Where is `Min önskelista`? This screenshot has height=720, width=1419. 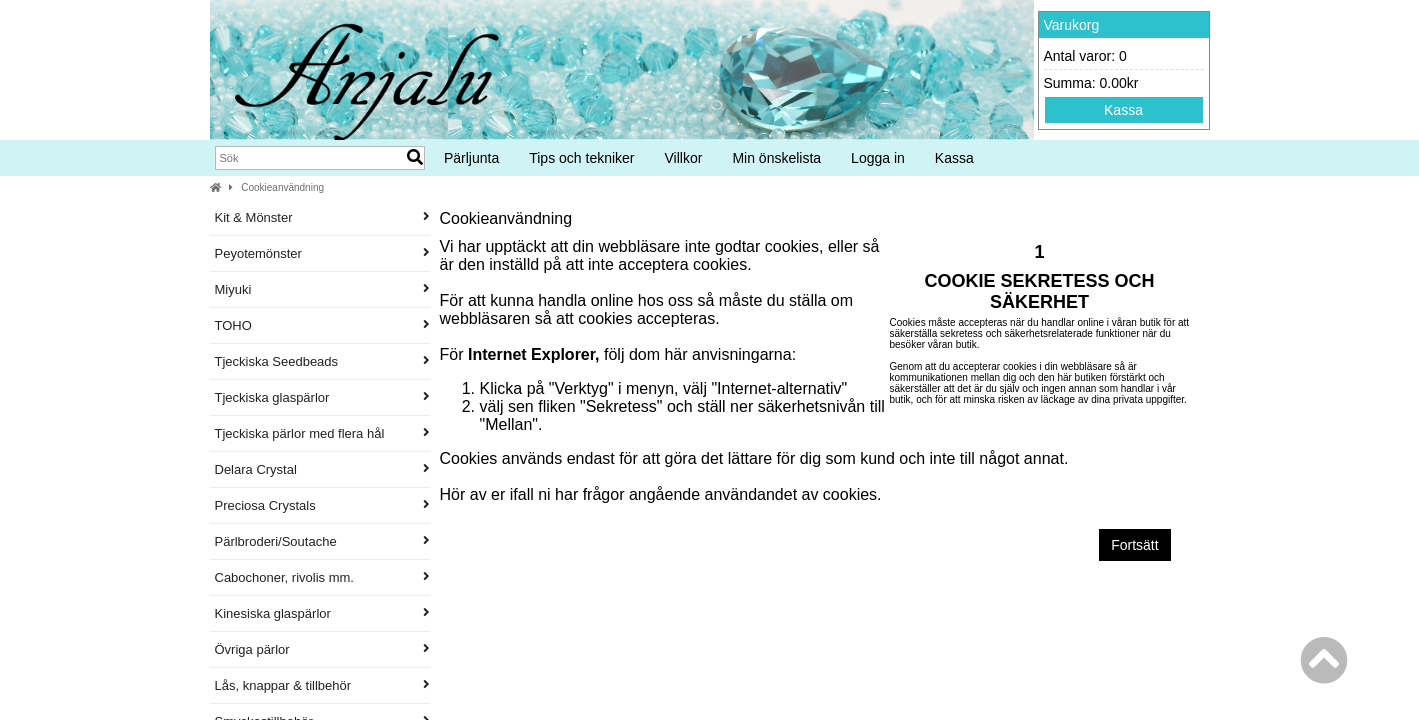 Min önskelista is located at coordinates (776, 158).